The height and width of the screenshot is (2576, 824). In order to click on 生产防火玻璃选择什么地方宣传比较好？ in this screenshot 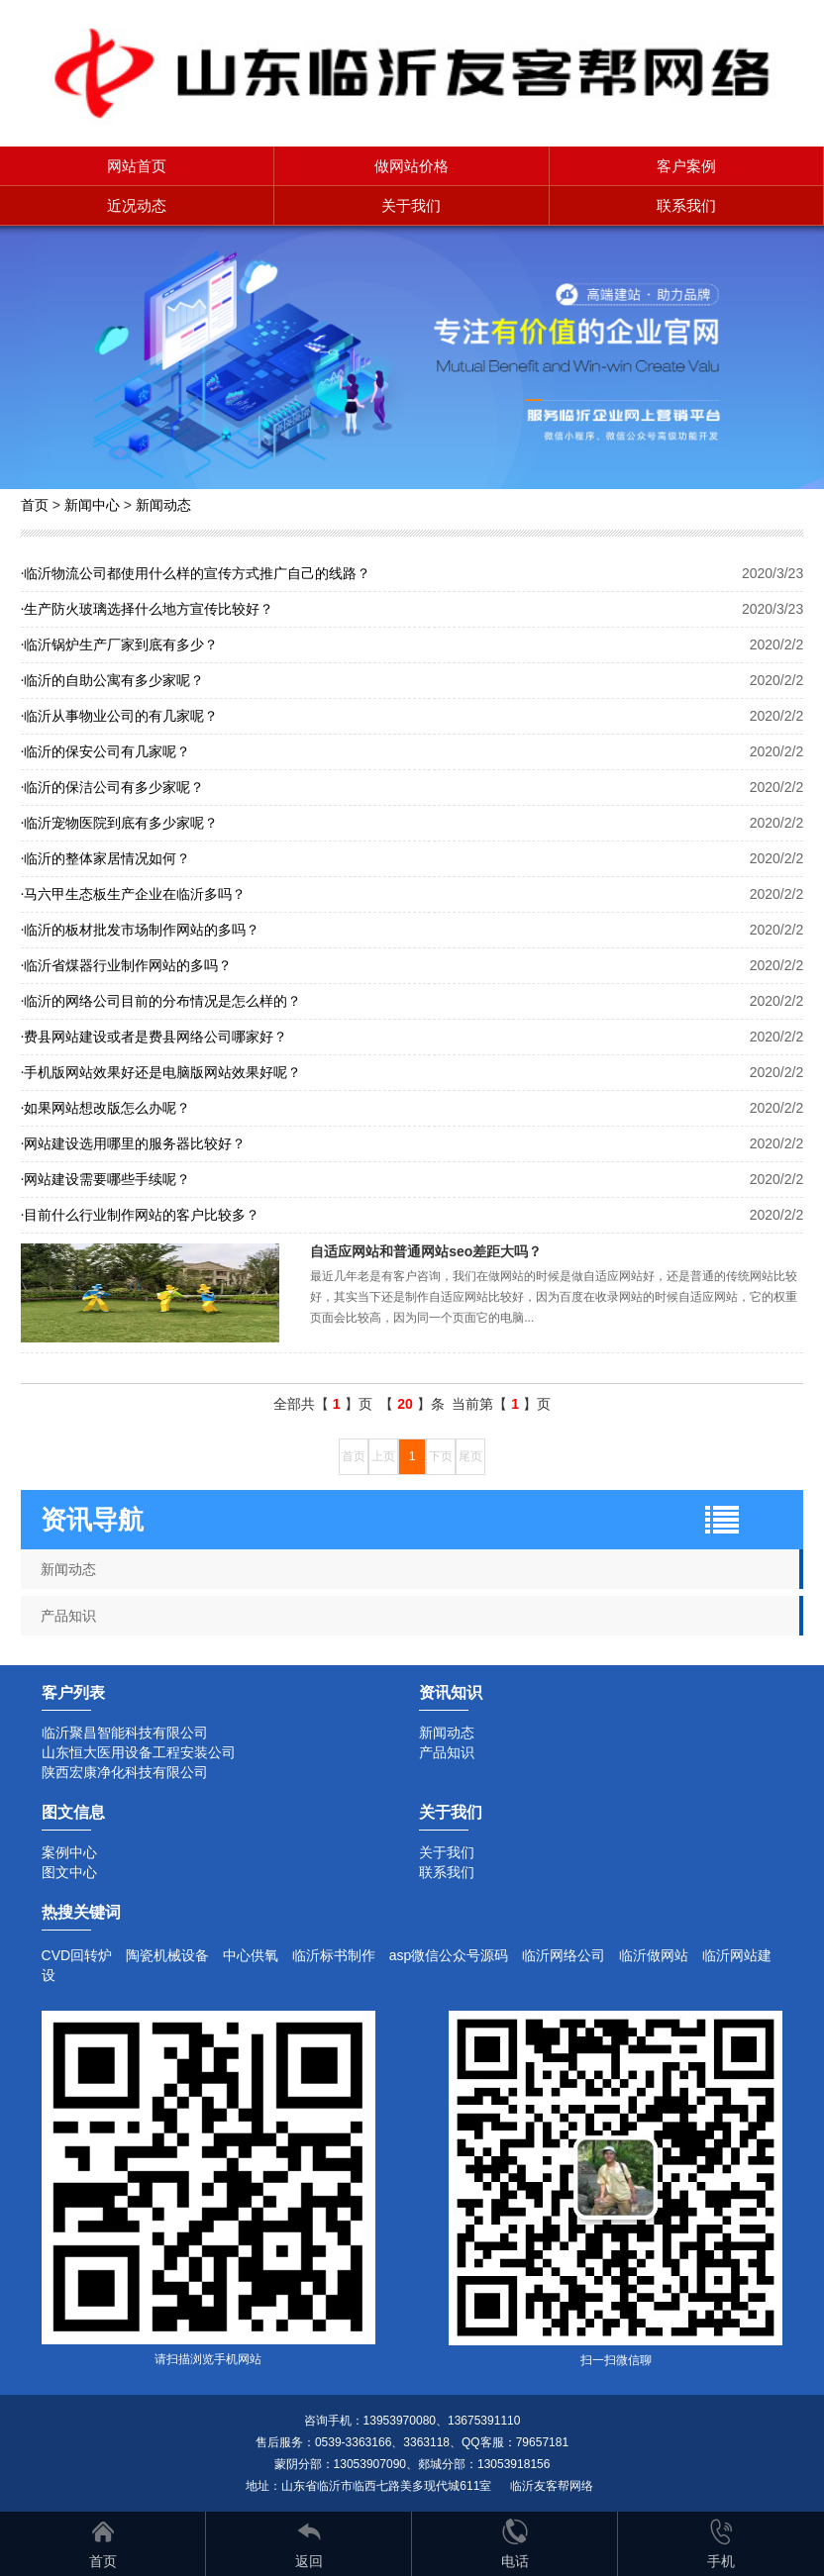, I will do `click(147, 609)`.